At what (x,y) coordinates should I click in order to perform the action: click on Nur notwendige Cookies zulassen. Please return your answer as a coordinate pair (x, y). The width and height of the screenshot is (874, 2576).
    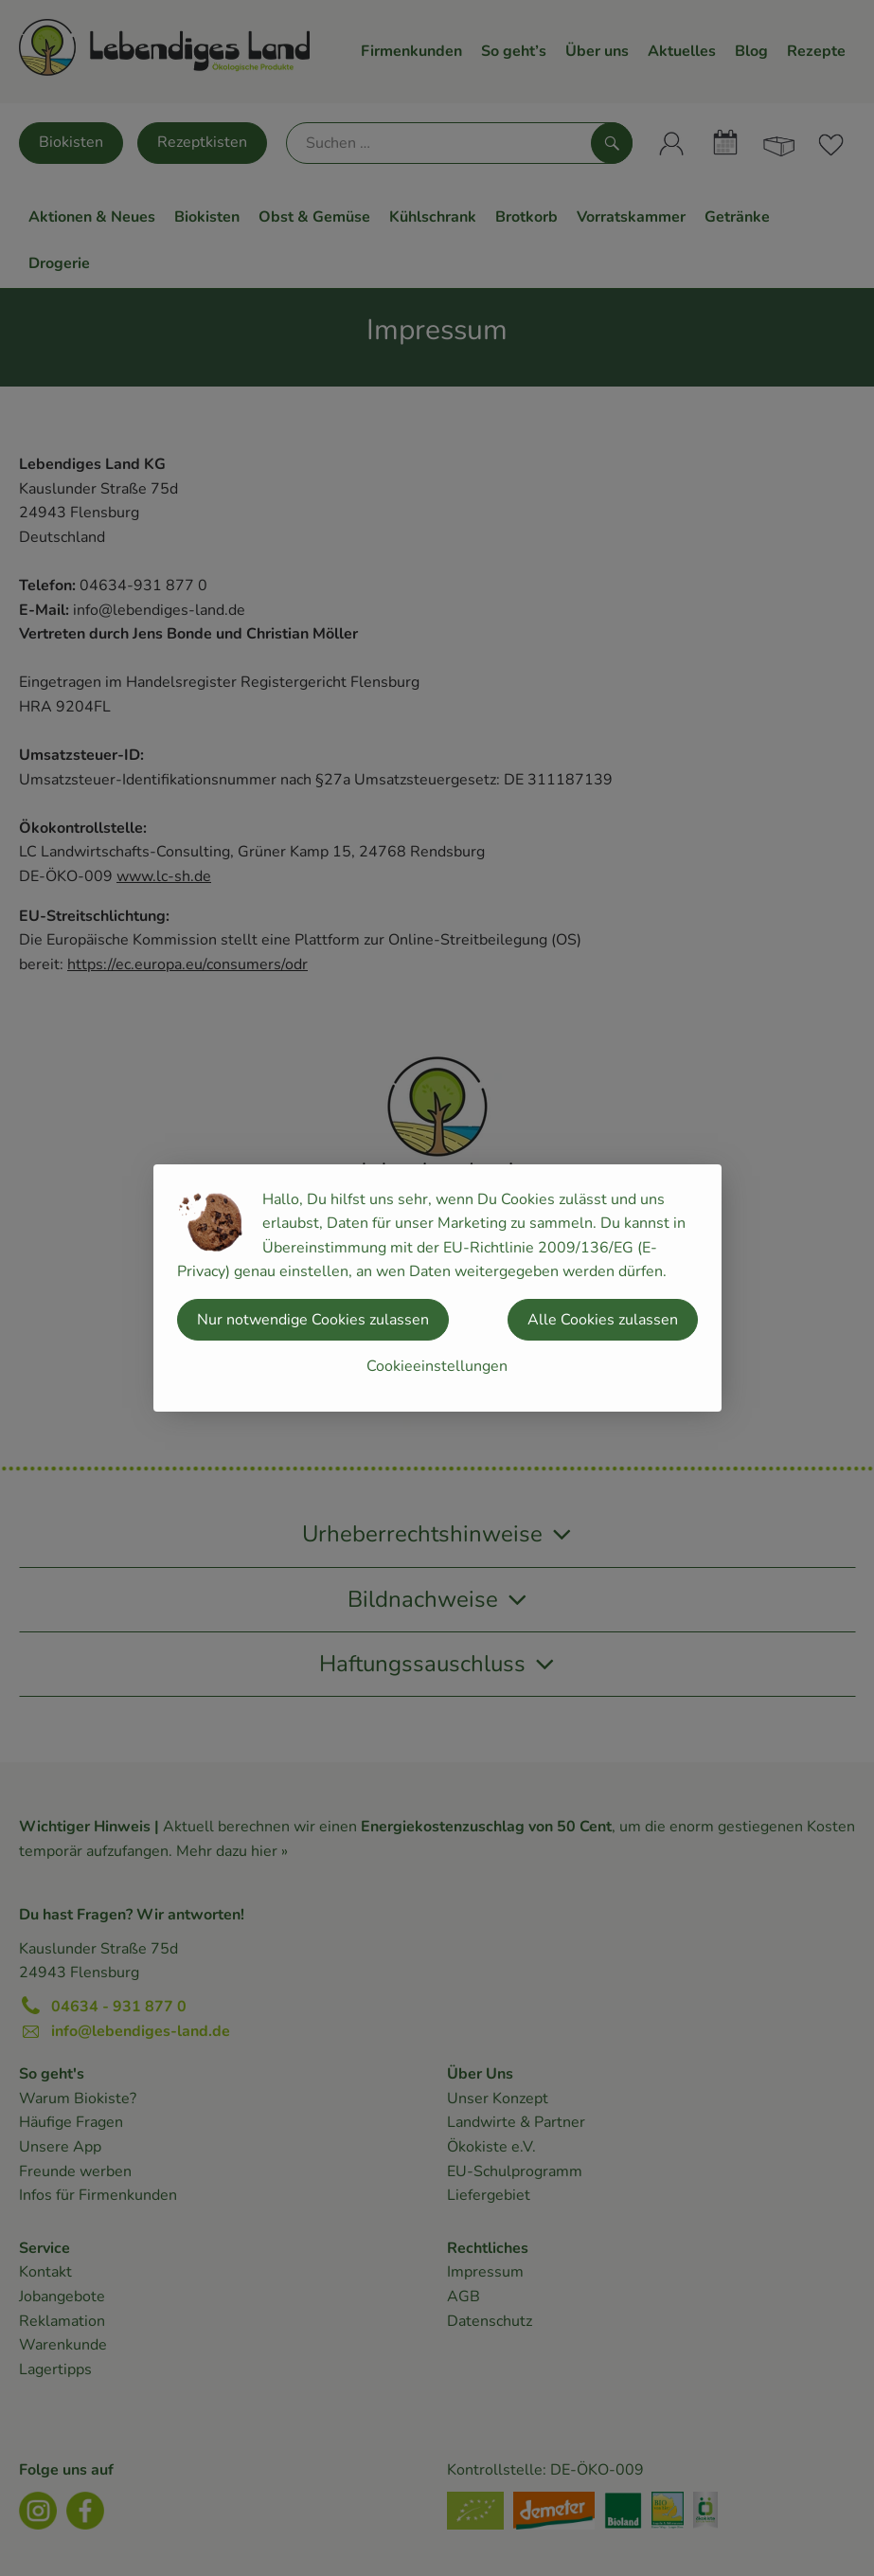
    Looking at the image, I should click on (313, 1319).